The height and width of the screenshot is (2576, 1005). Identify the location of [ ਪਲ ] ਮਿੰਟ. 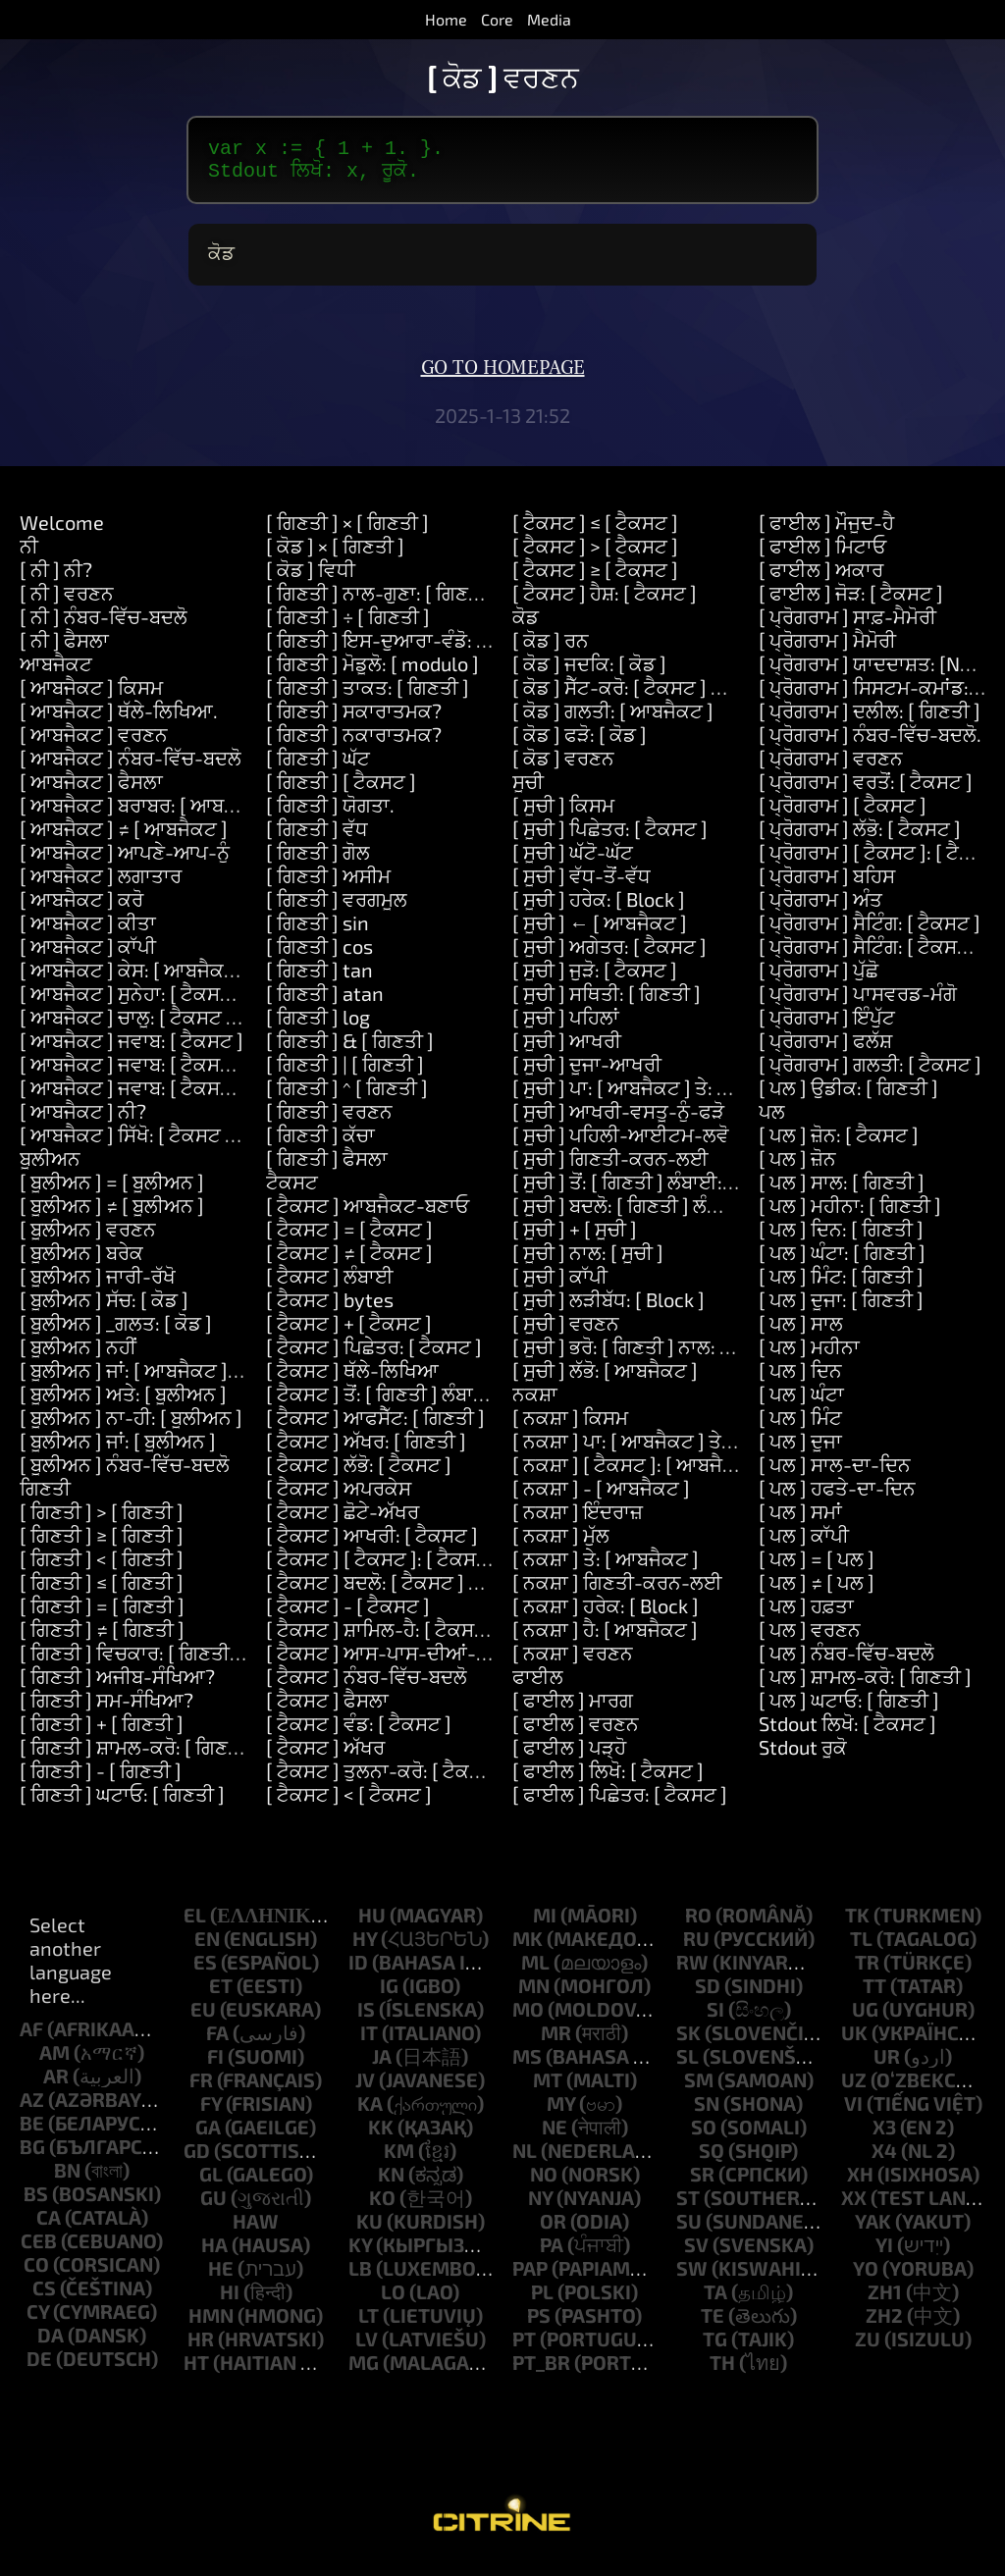
(800, 1429).